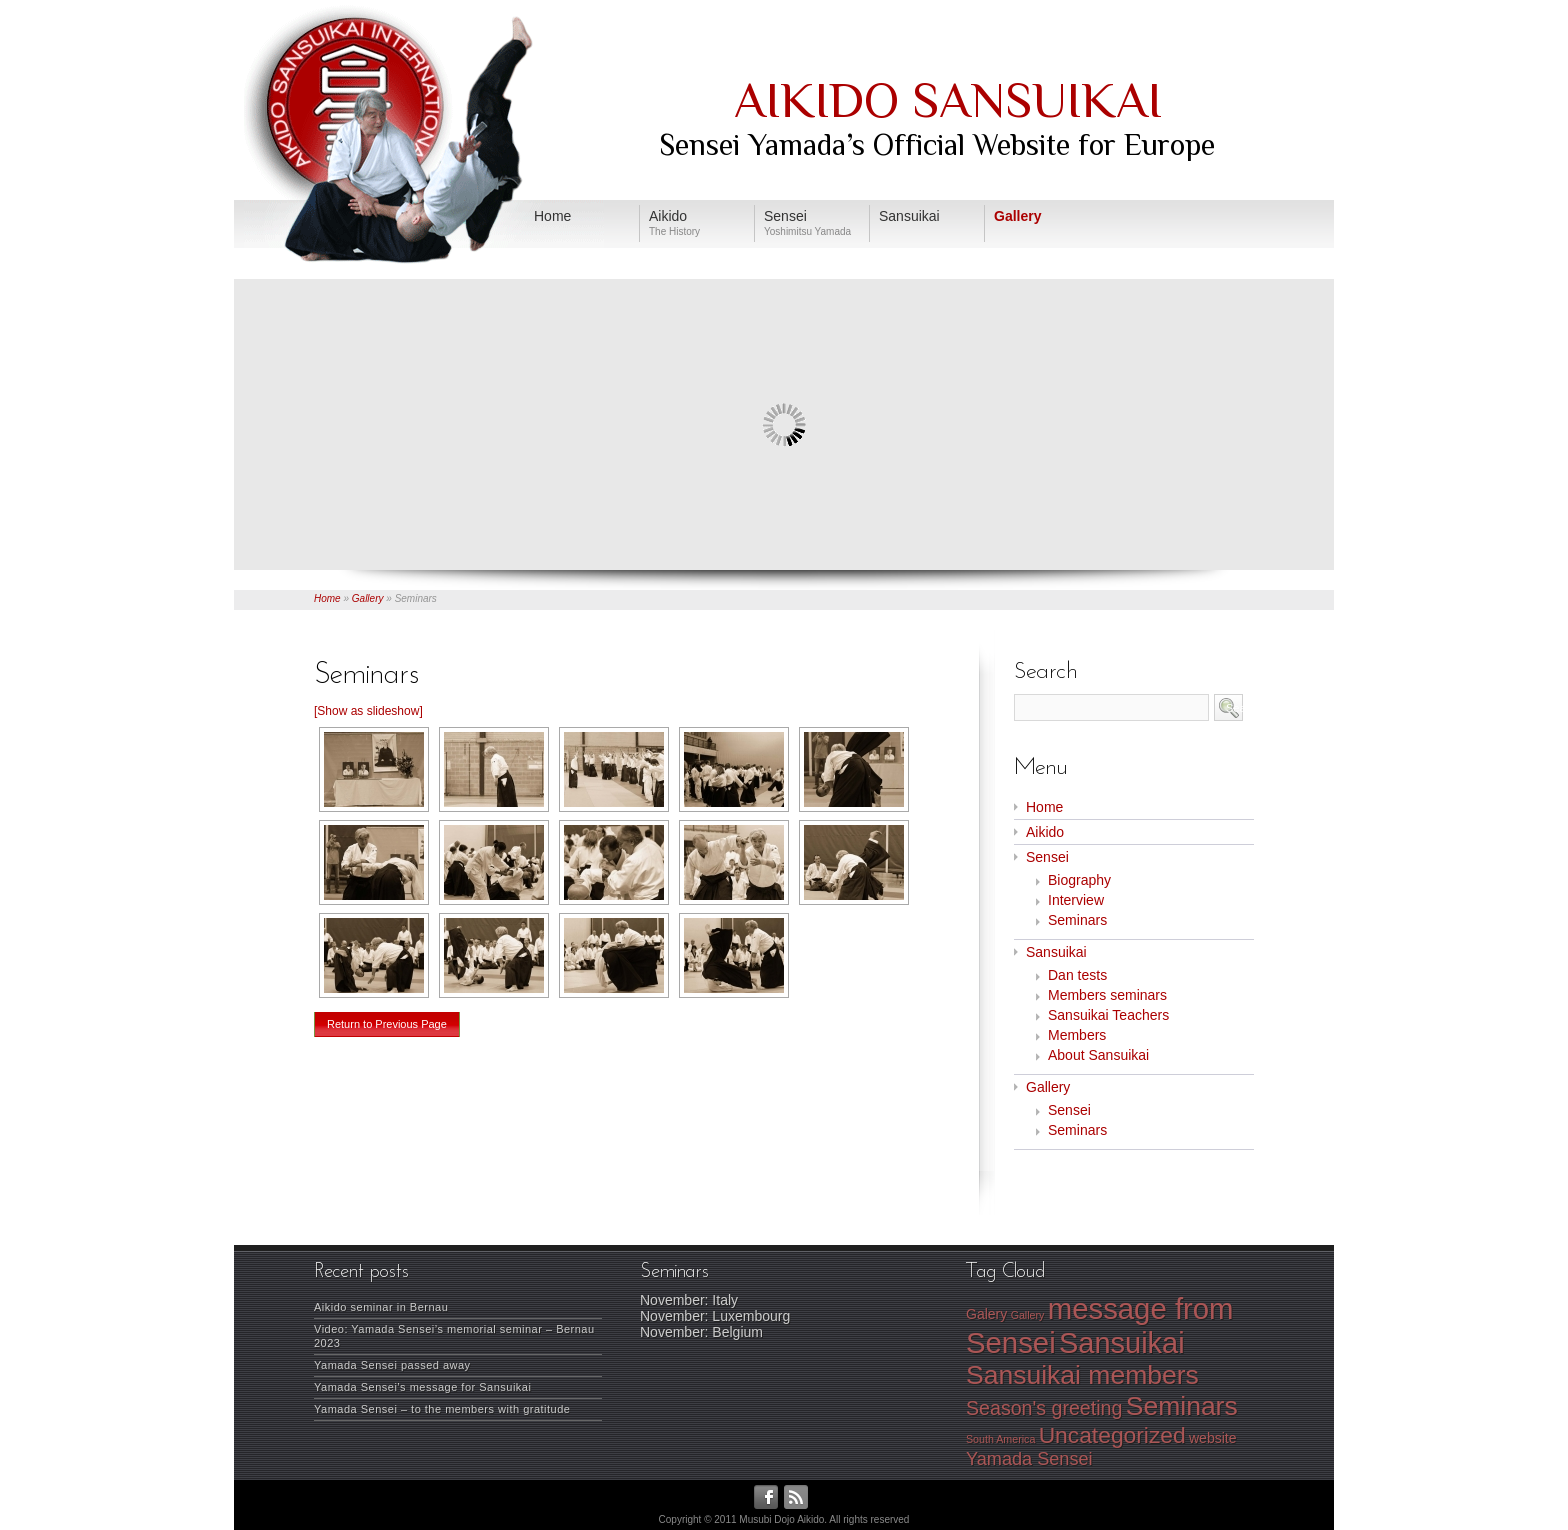  I want to click on Galery, so click(986, 1314).